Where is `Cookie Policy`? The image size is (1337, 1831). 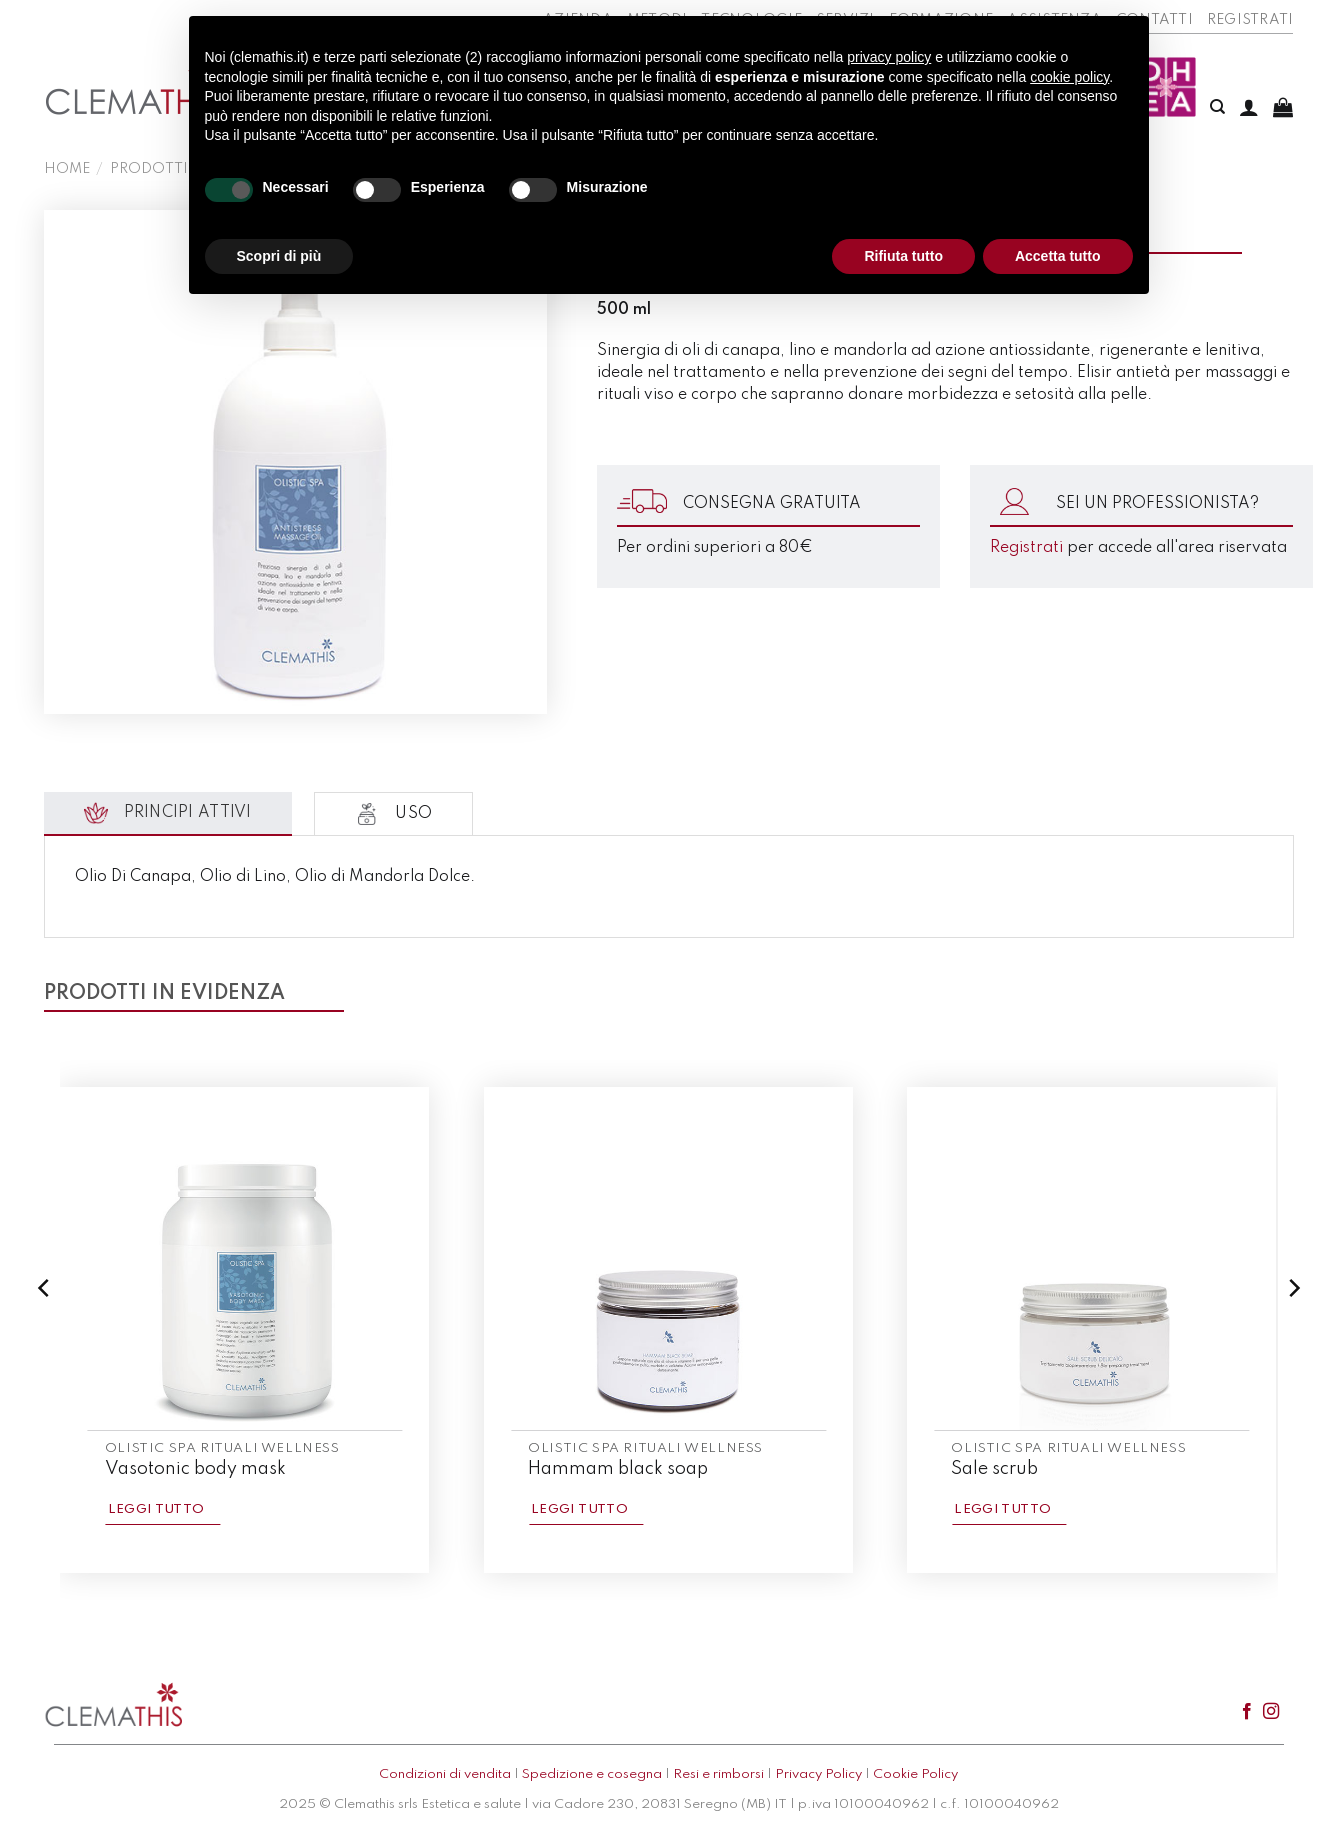 Cookie Policy is located at coordinates (915, 1774).